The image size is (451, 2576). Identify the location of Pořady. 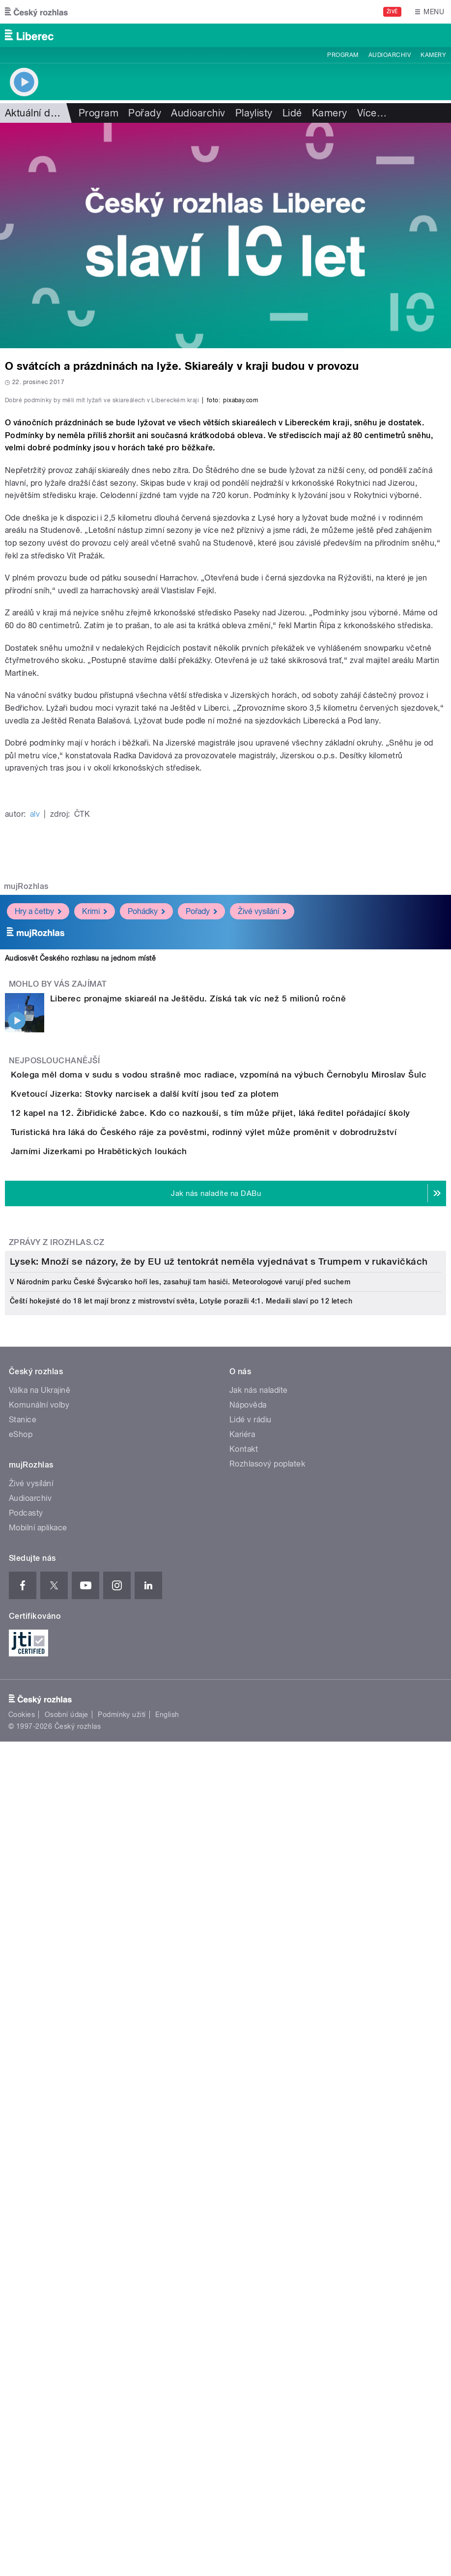
(144, 113).